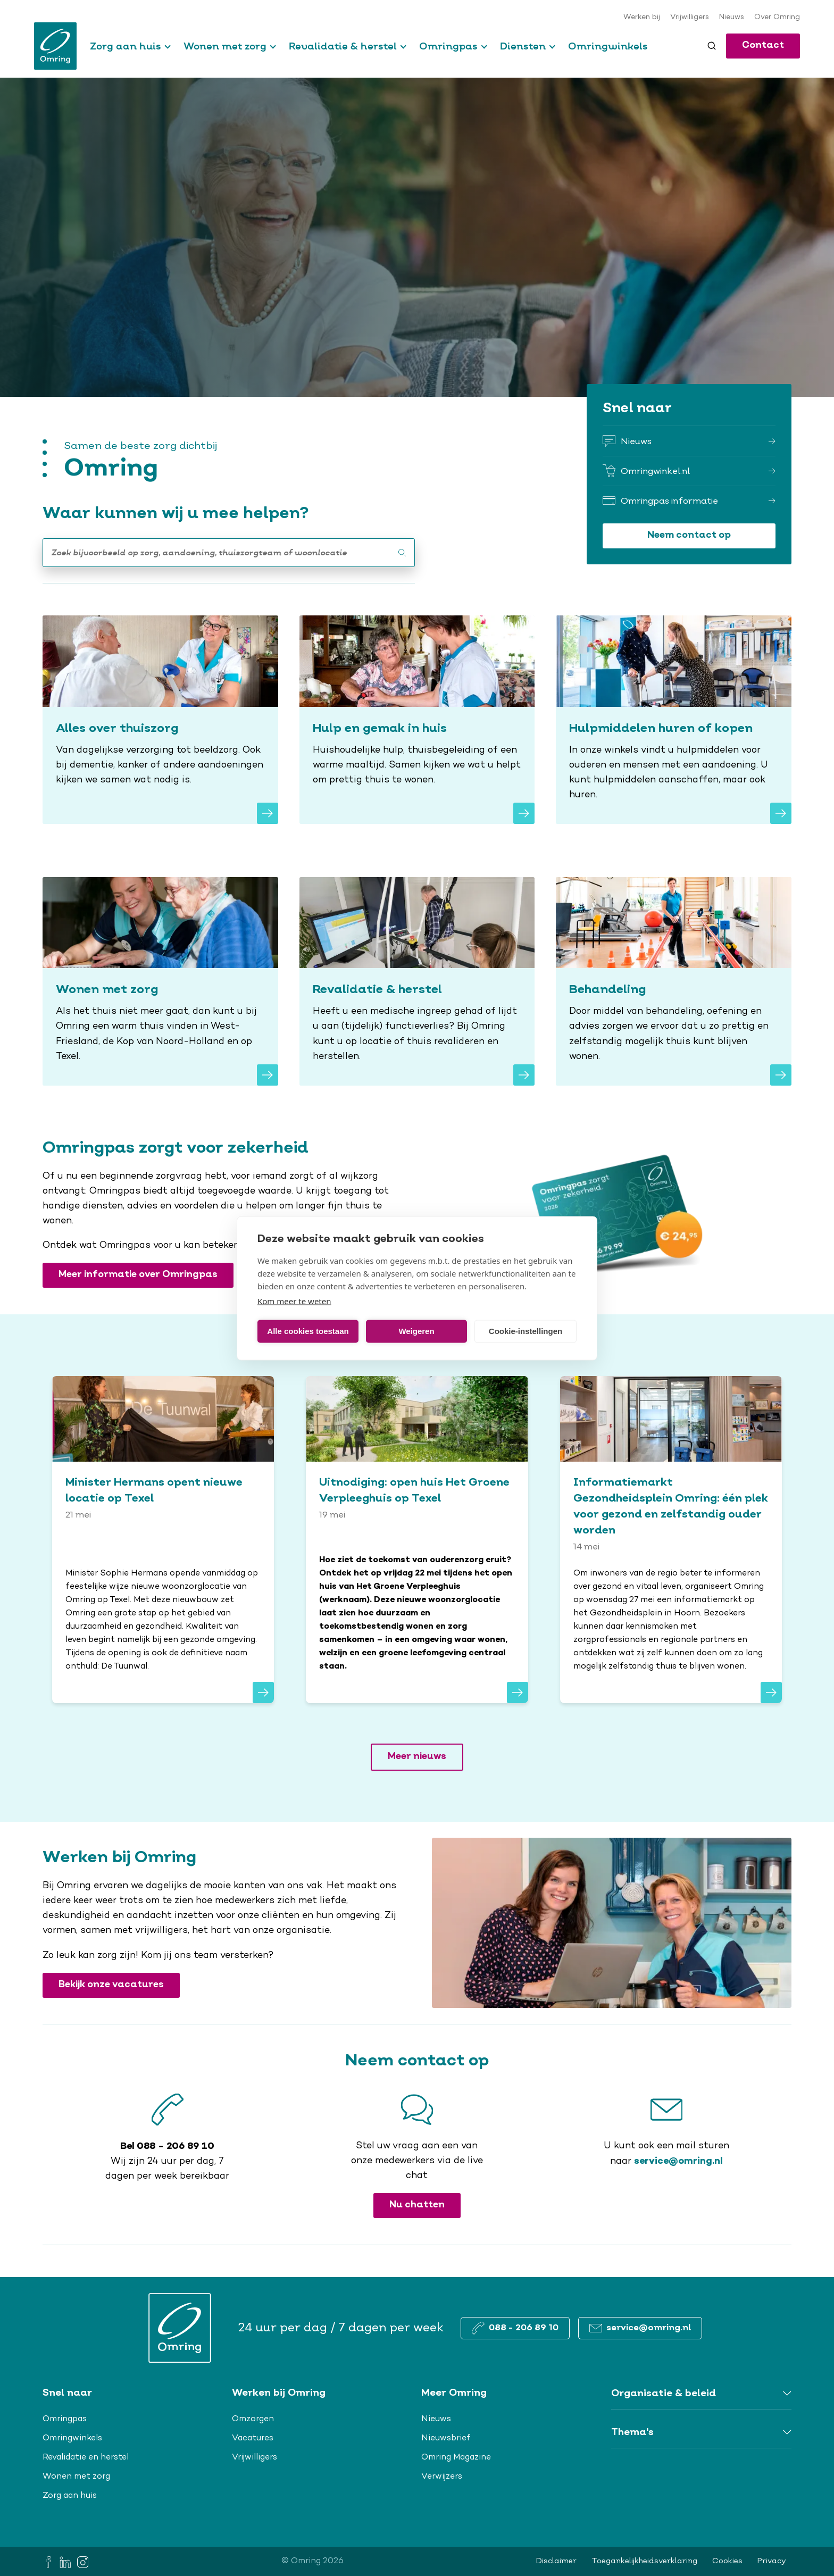 The height and width of the screenshot is (2576, 834). I want to click on Neem contact op, so click(689, 535).